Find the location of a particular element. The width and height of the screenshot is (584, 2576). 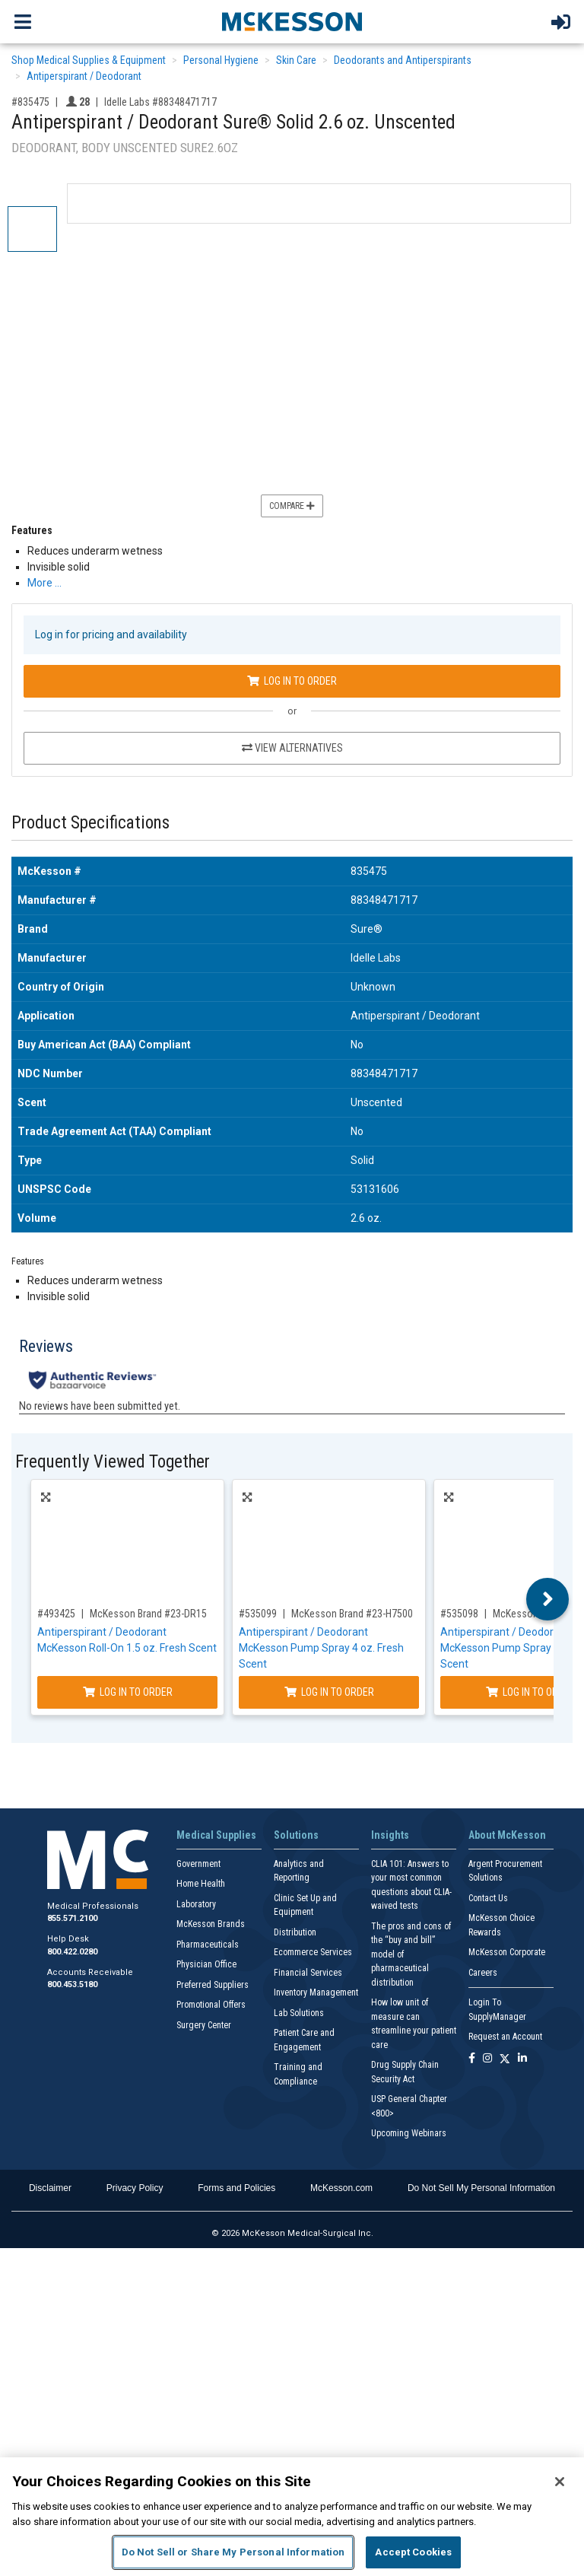

[Follow us on X] is located at coordinates (505, 2059).